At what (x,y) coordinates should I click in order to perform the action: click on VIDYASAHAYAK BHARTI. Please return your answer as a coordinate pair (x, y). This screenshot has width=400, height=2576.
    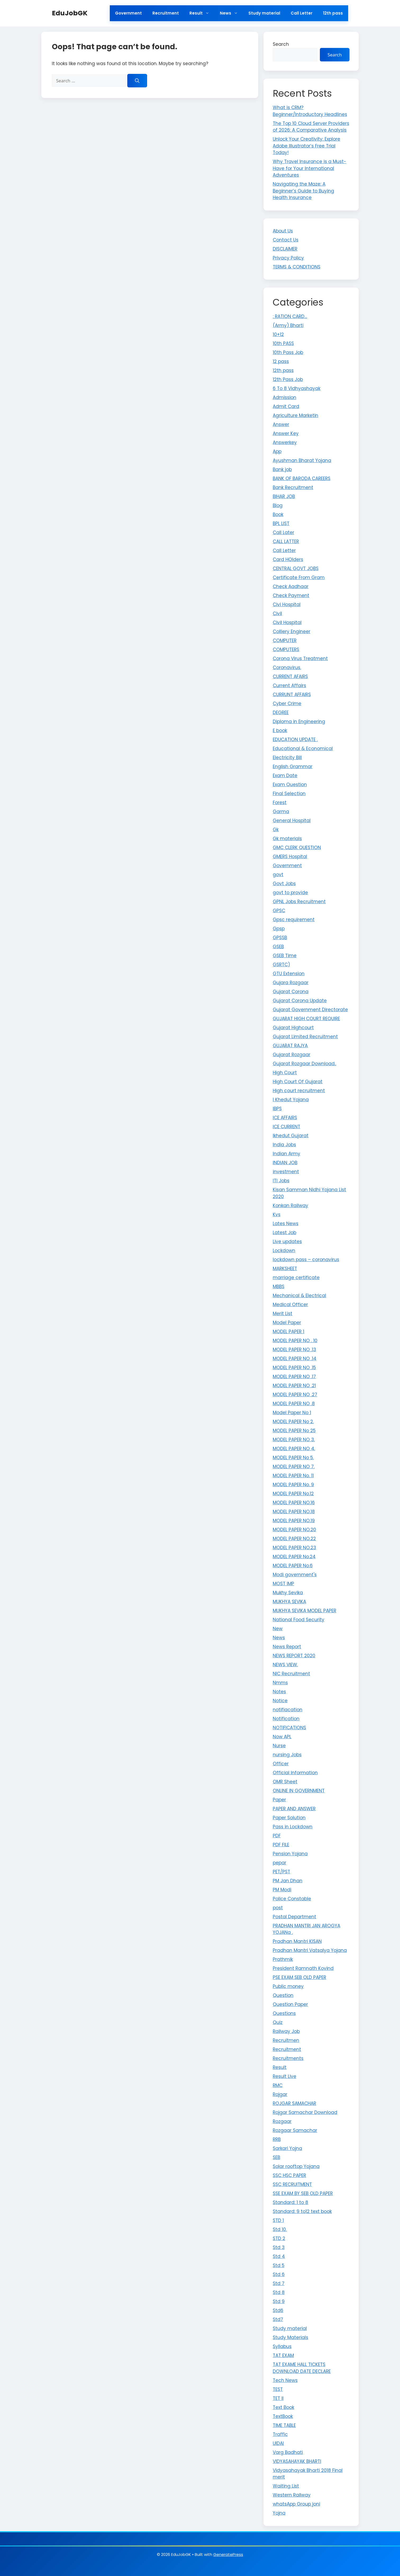
    Looking at the image, I should click on (297, 2461).